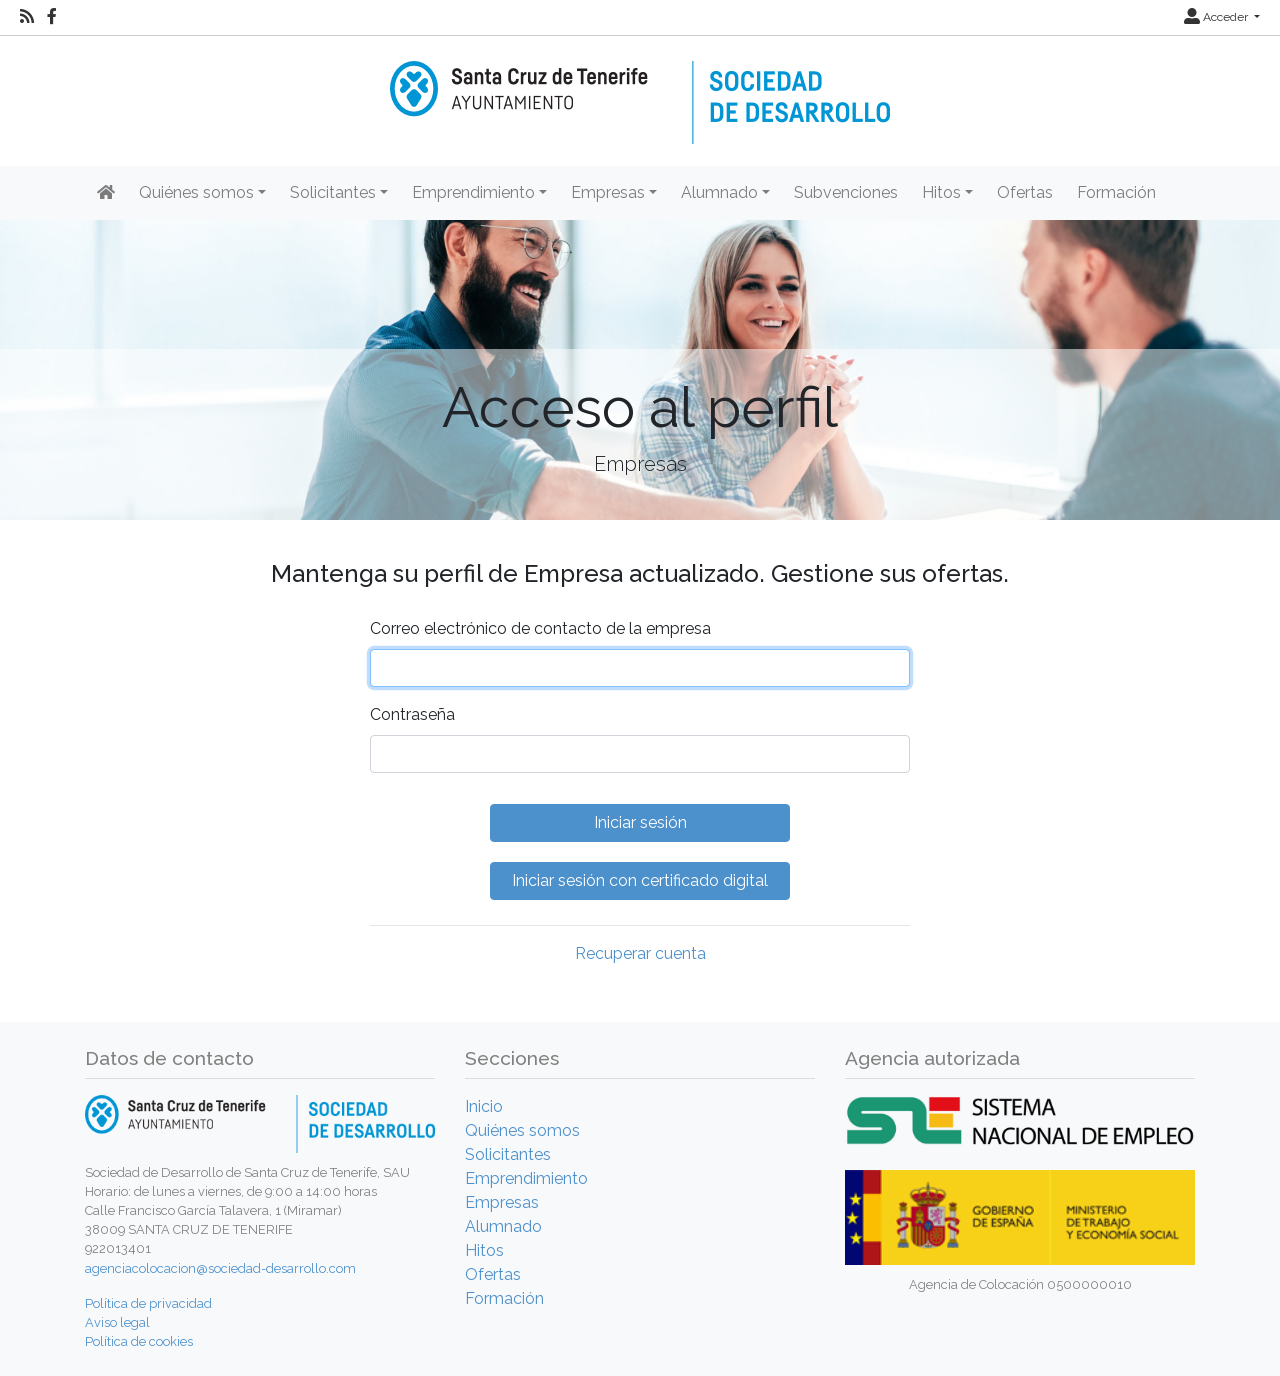 The image size is (1280, 1376). I want to click on Subvenciones, so click(846, 192).